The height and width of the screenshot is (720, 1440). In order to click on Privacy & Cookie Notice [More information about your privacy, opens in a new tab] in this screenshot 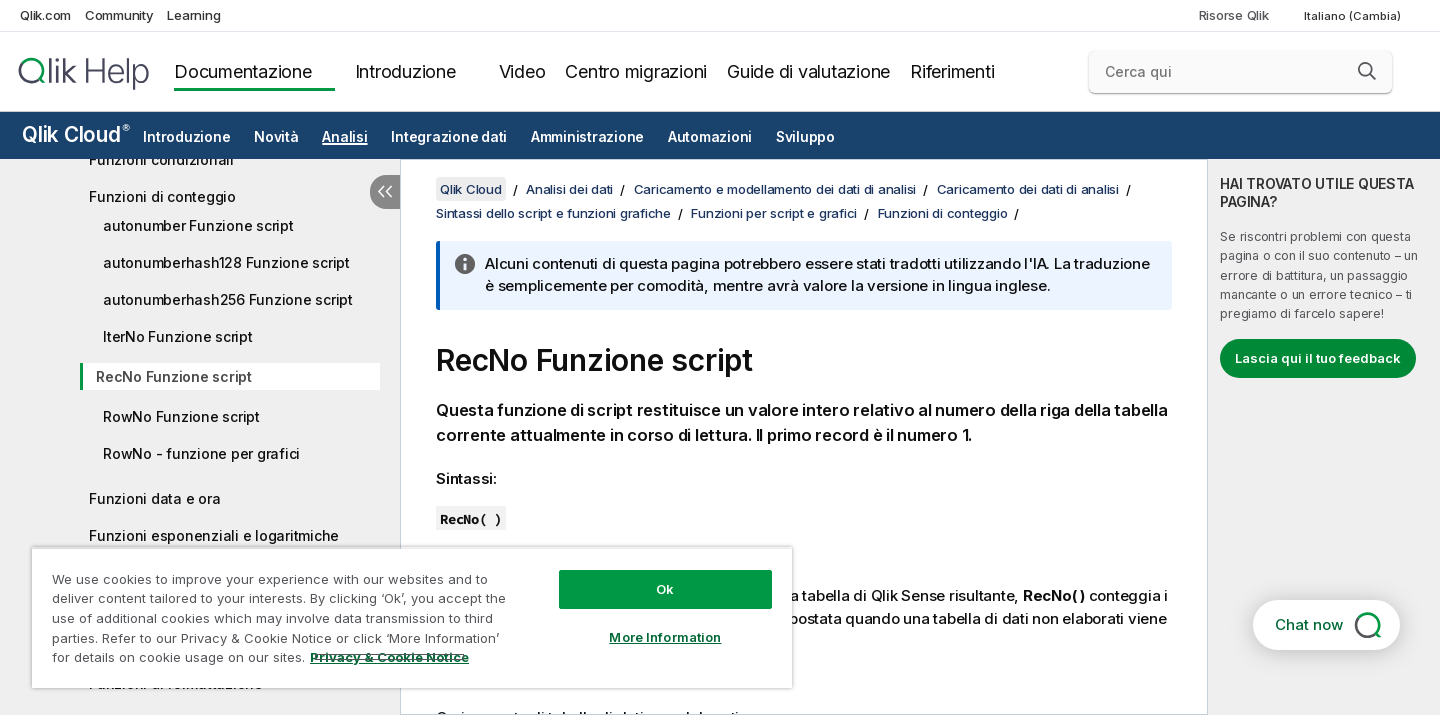, I will do `click(389, 657)`.